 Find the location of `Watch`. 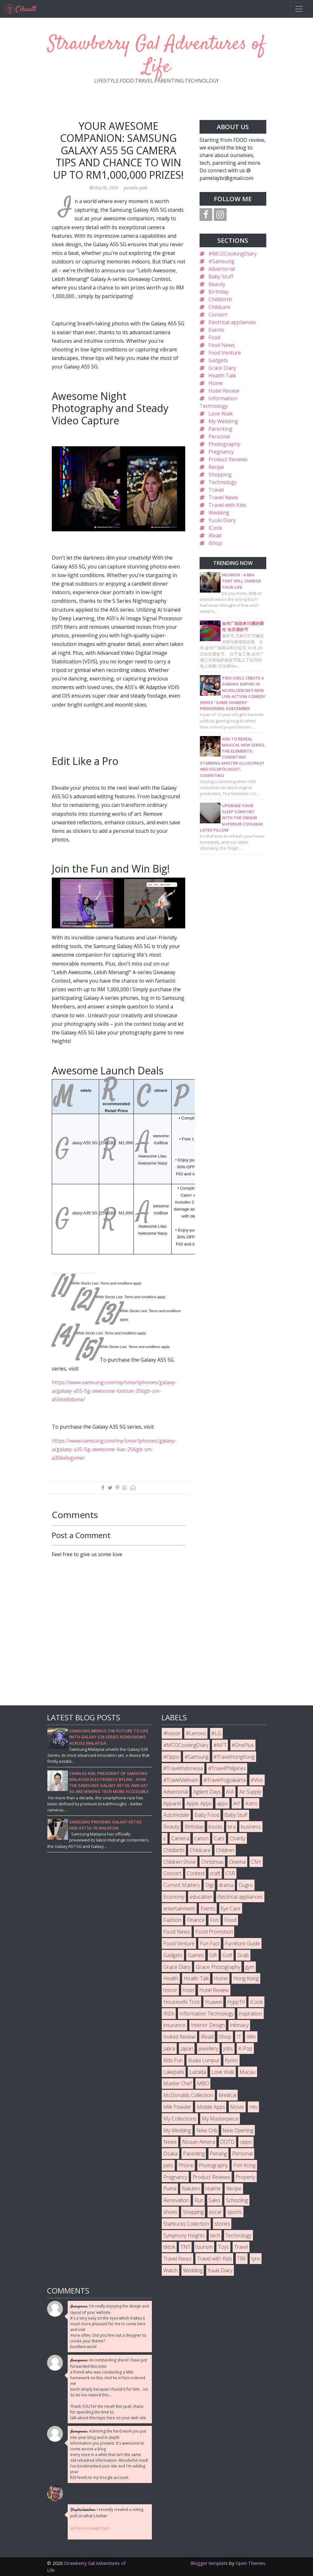

Watch is located at coordinates (170, 2270).